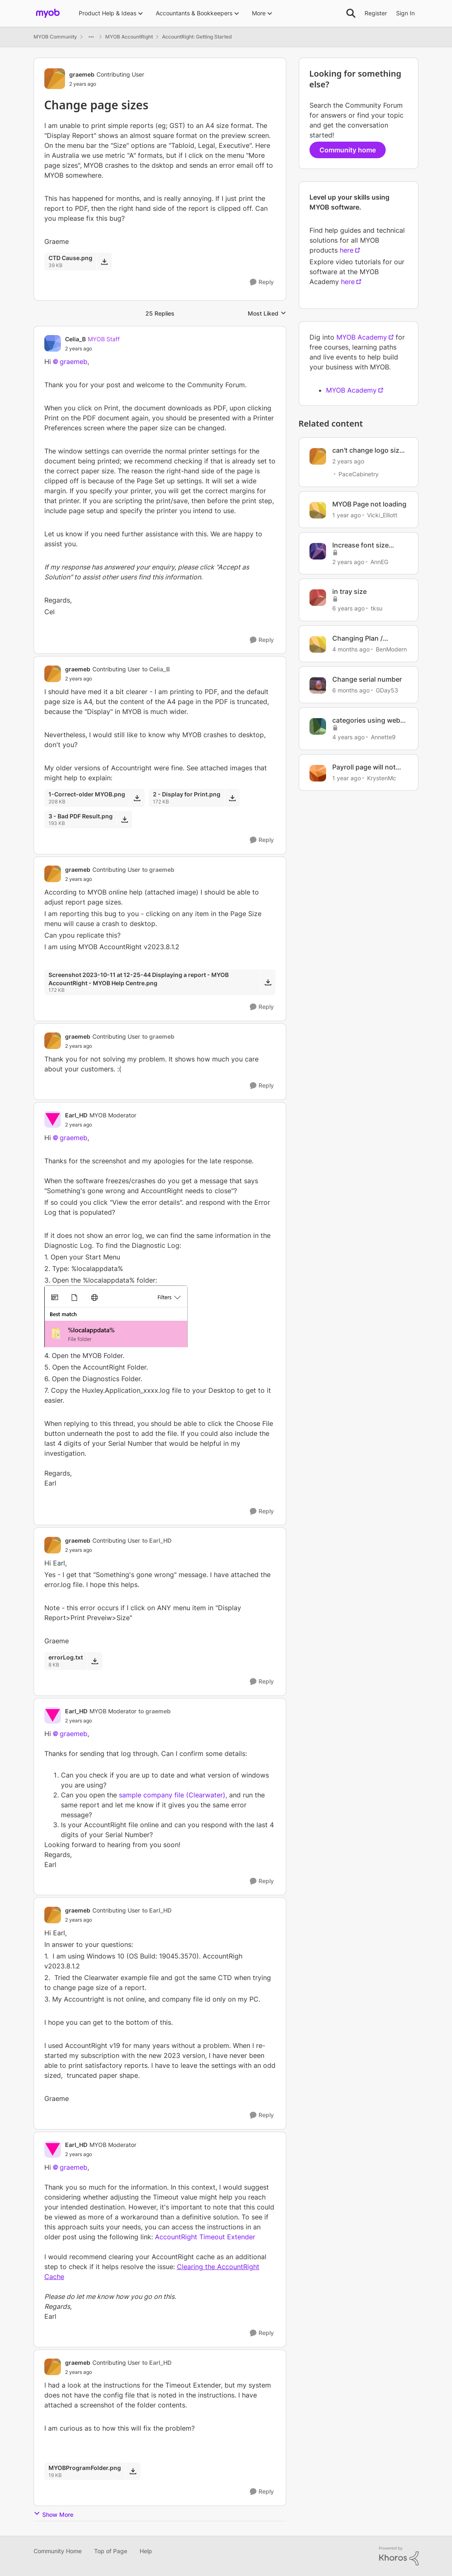  I want to click on categories using web page myob, so click(366, 720).